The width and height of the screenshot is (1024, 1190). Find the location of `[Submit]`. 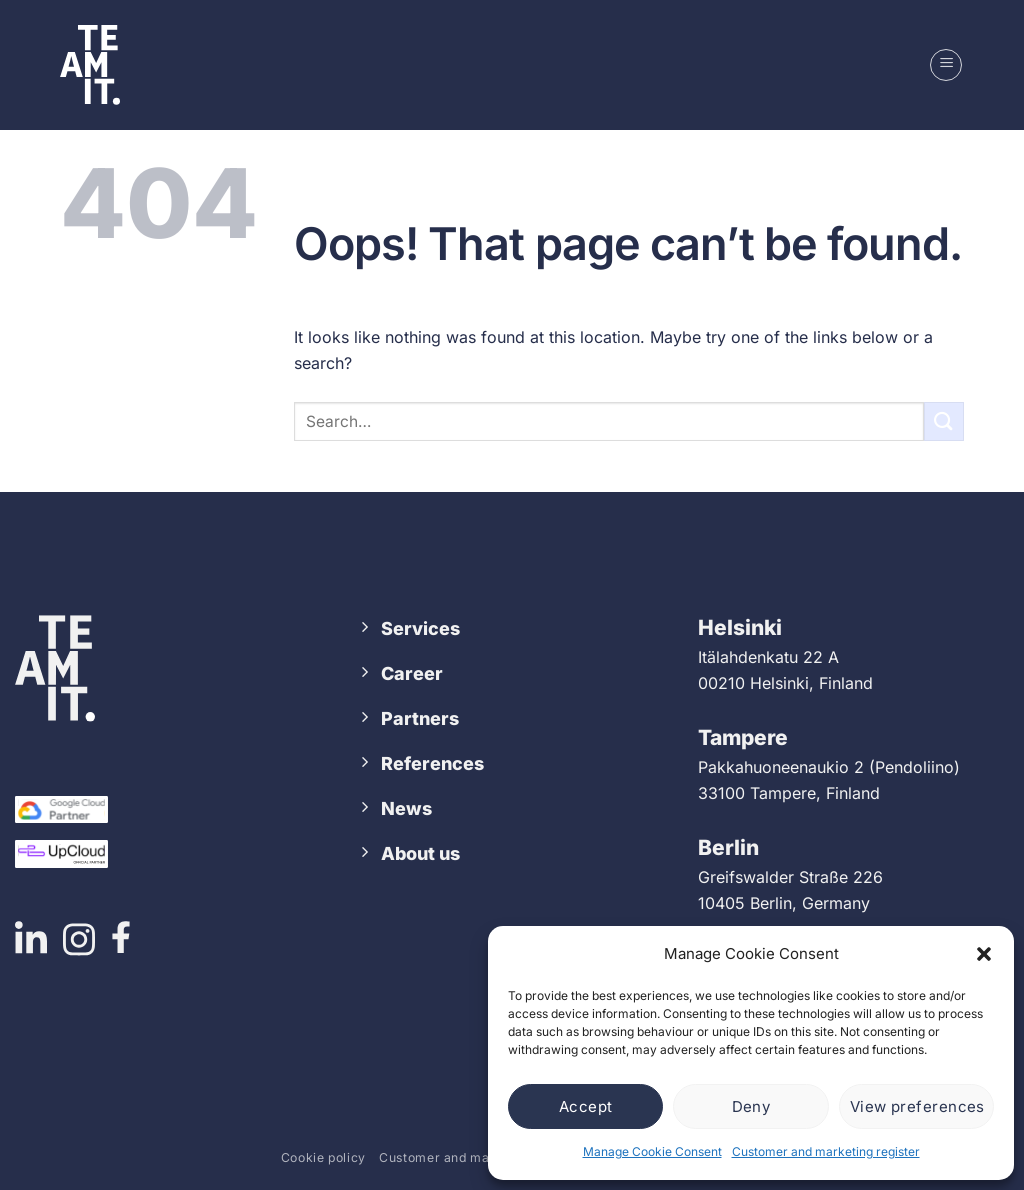

[Submit] is located at coordinates (944, 421).